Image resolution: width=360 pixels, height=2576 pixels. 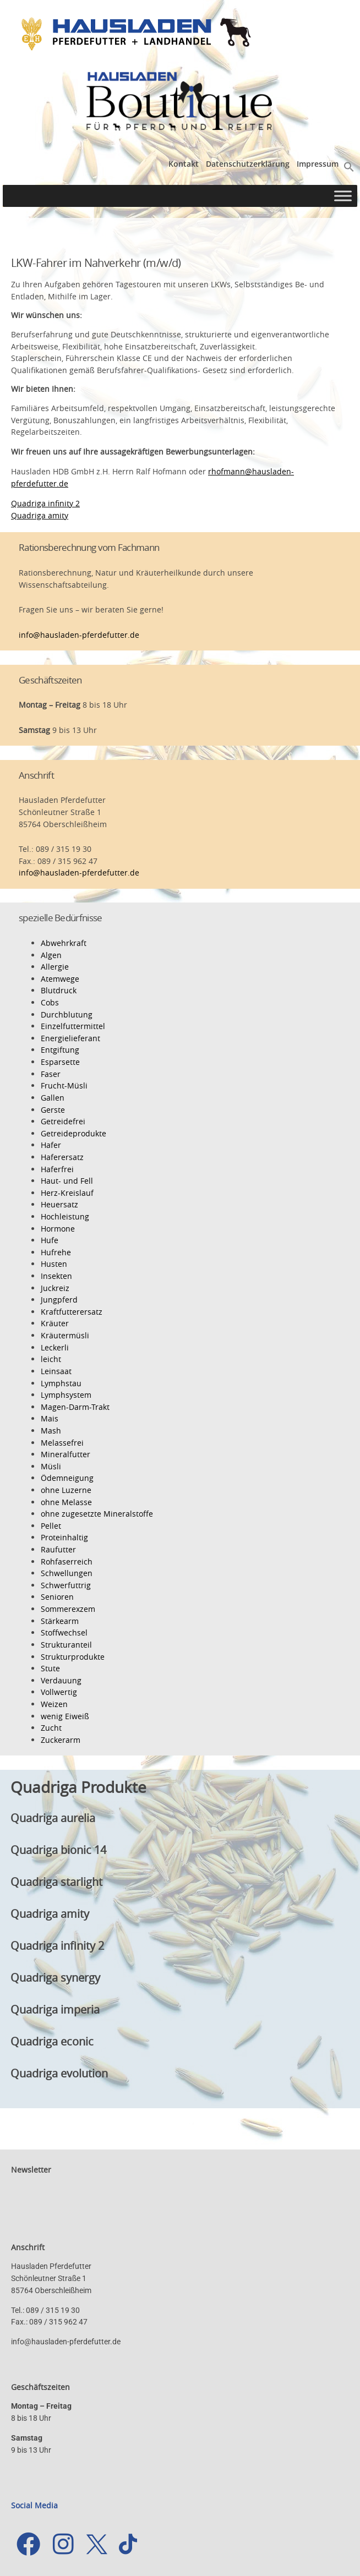 I want to click on Haut- und Fell, so click(x=67, y=1180).